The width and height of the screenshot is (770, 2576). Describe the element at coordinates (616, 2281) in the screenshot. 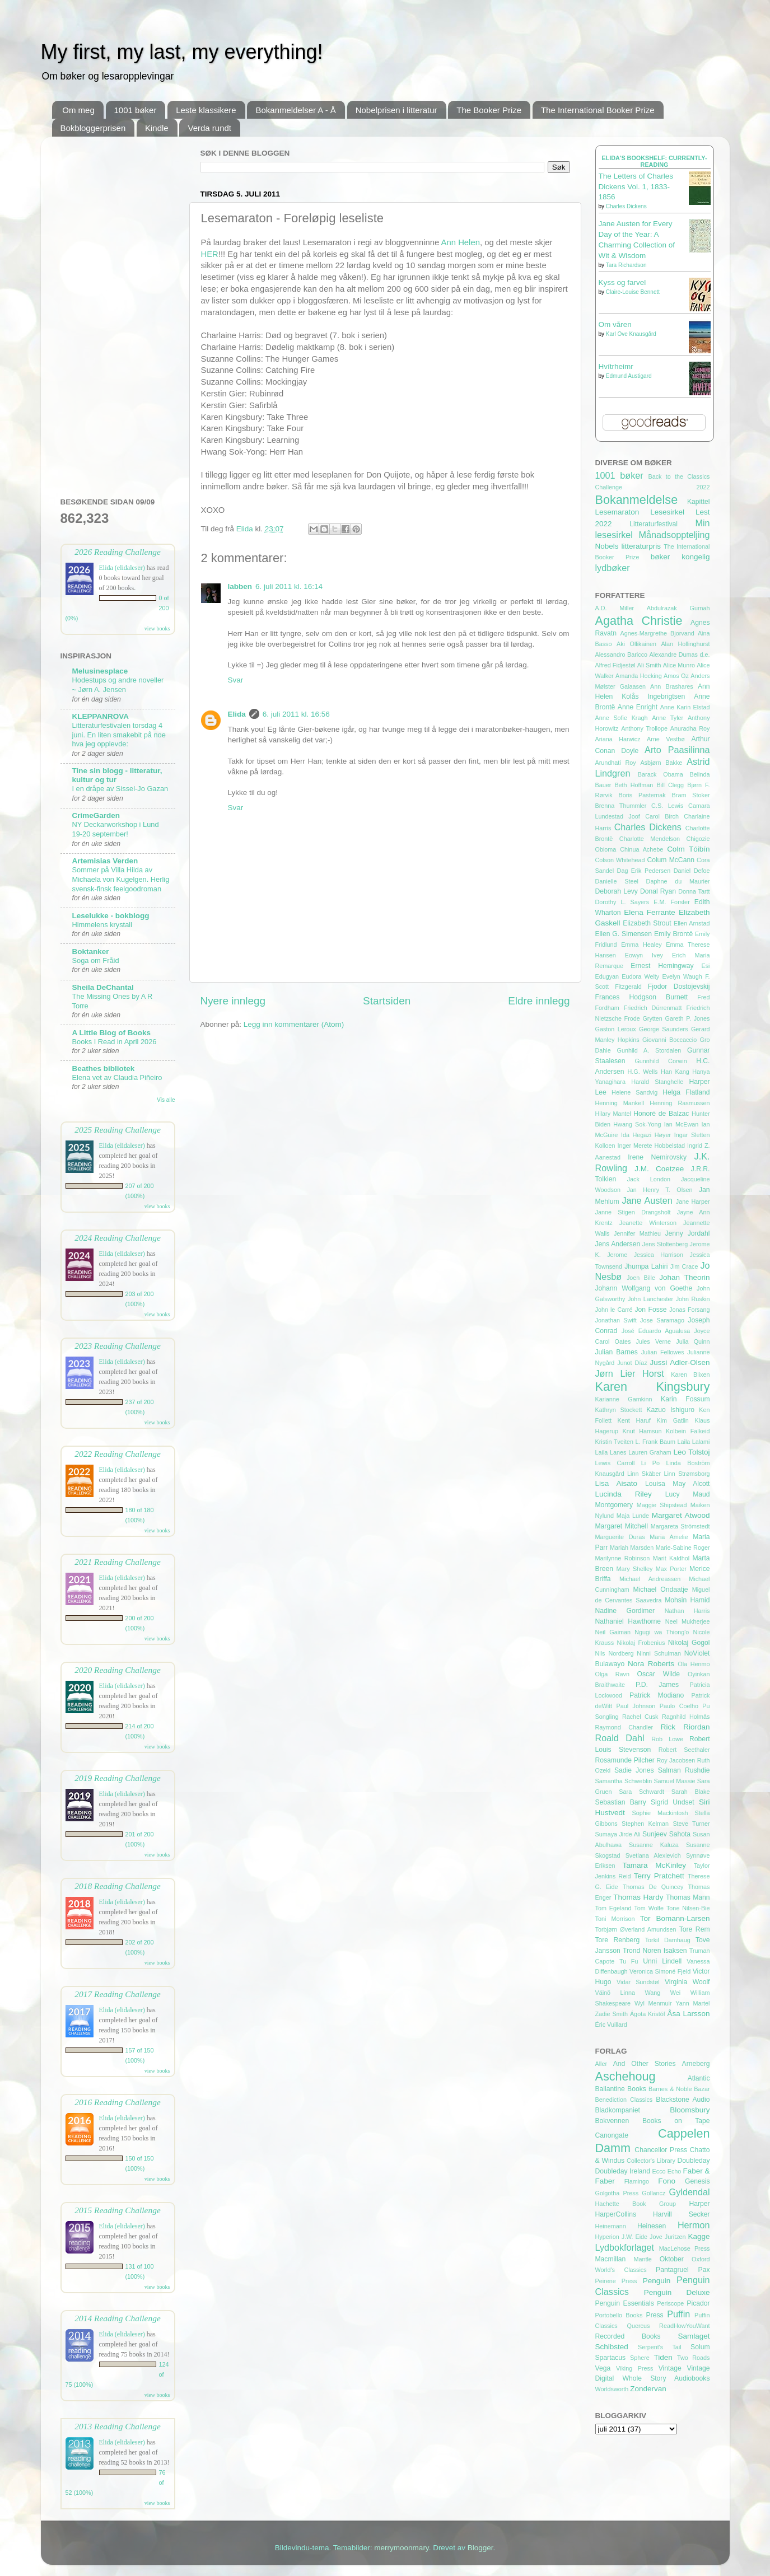

I see `Peirene Press` at that location.